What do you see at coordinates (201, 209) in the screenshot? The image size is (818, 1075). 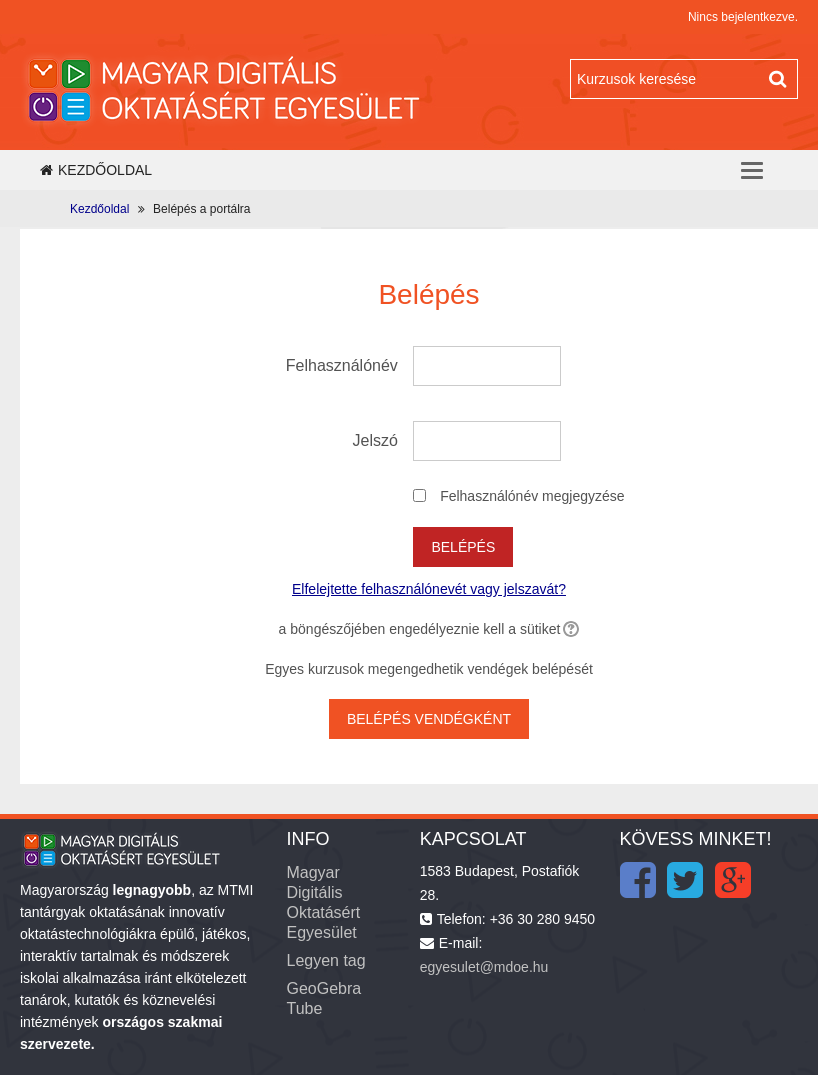 I see `Belépés a portálra` at bounding box center [201, 209].